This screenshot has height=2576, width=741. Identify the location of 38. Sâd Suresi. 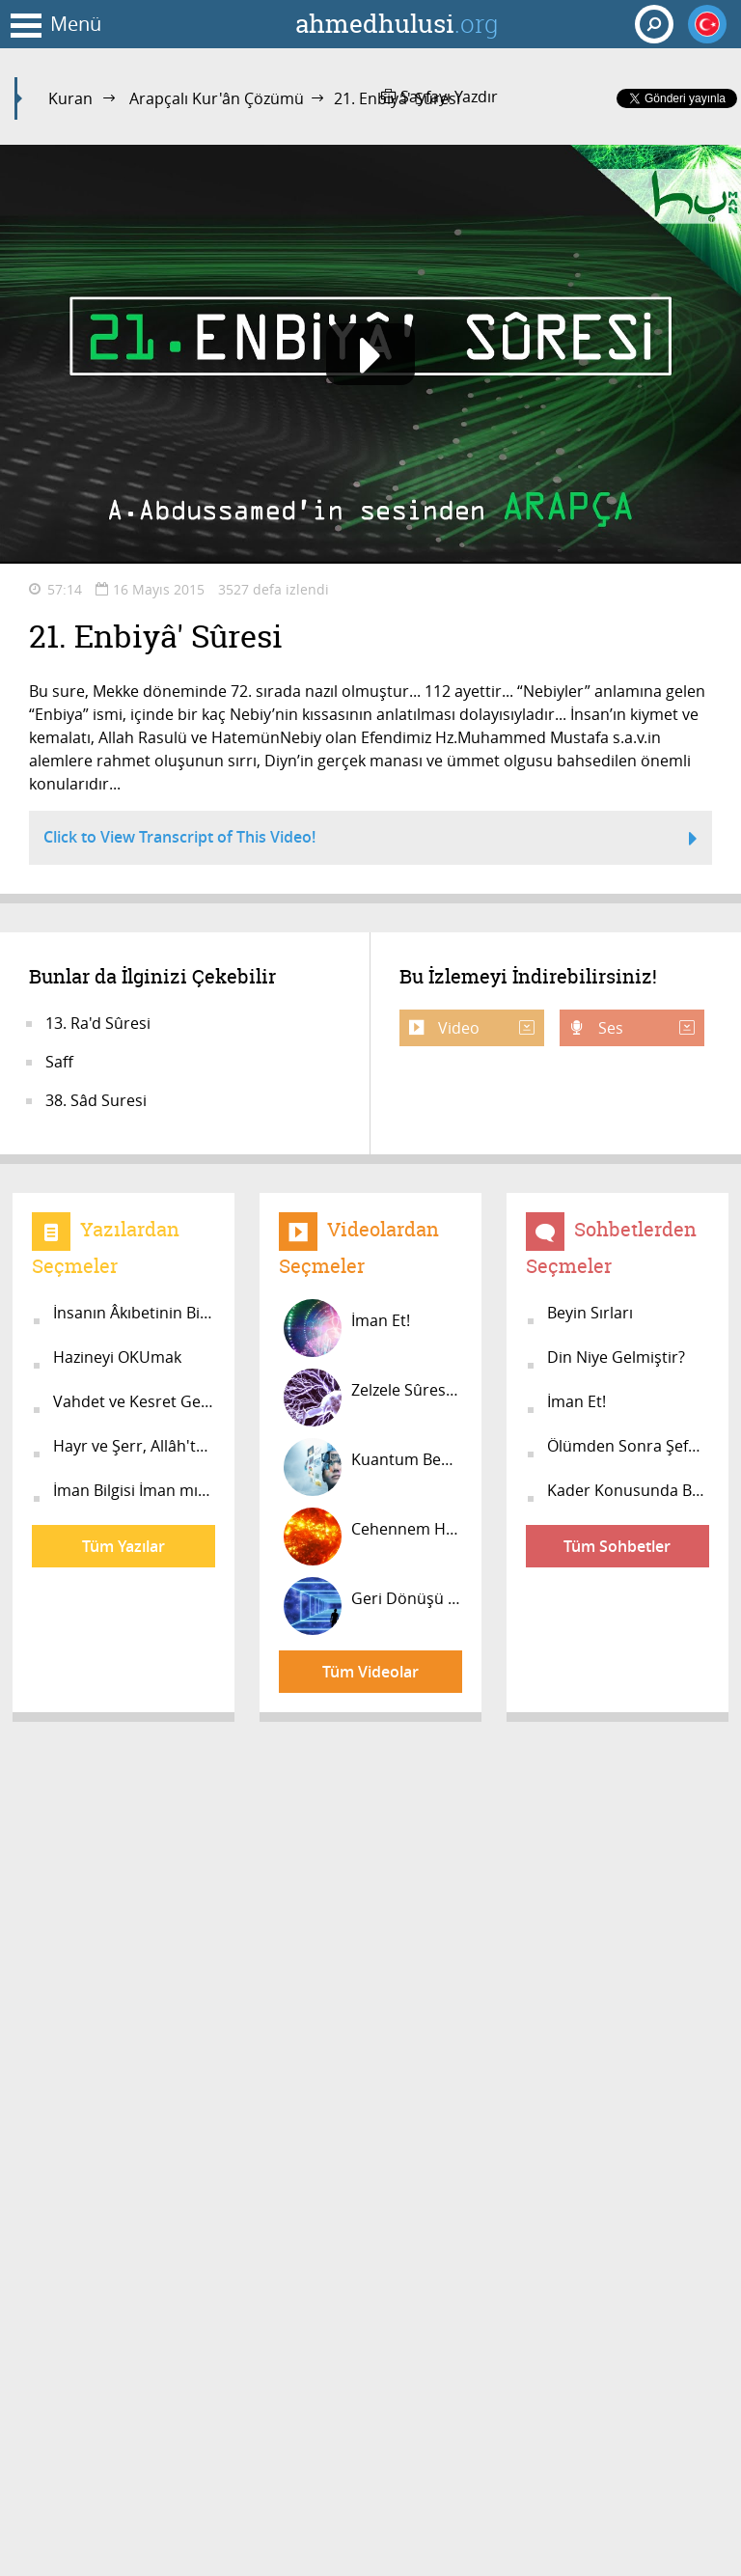
(96, 1100).